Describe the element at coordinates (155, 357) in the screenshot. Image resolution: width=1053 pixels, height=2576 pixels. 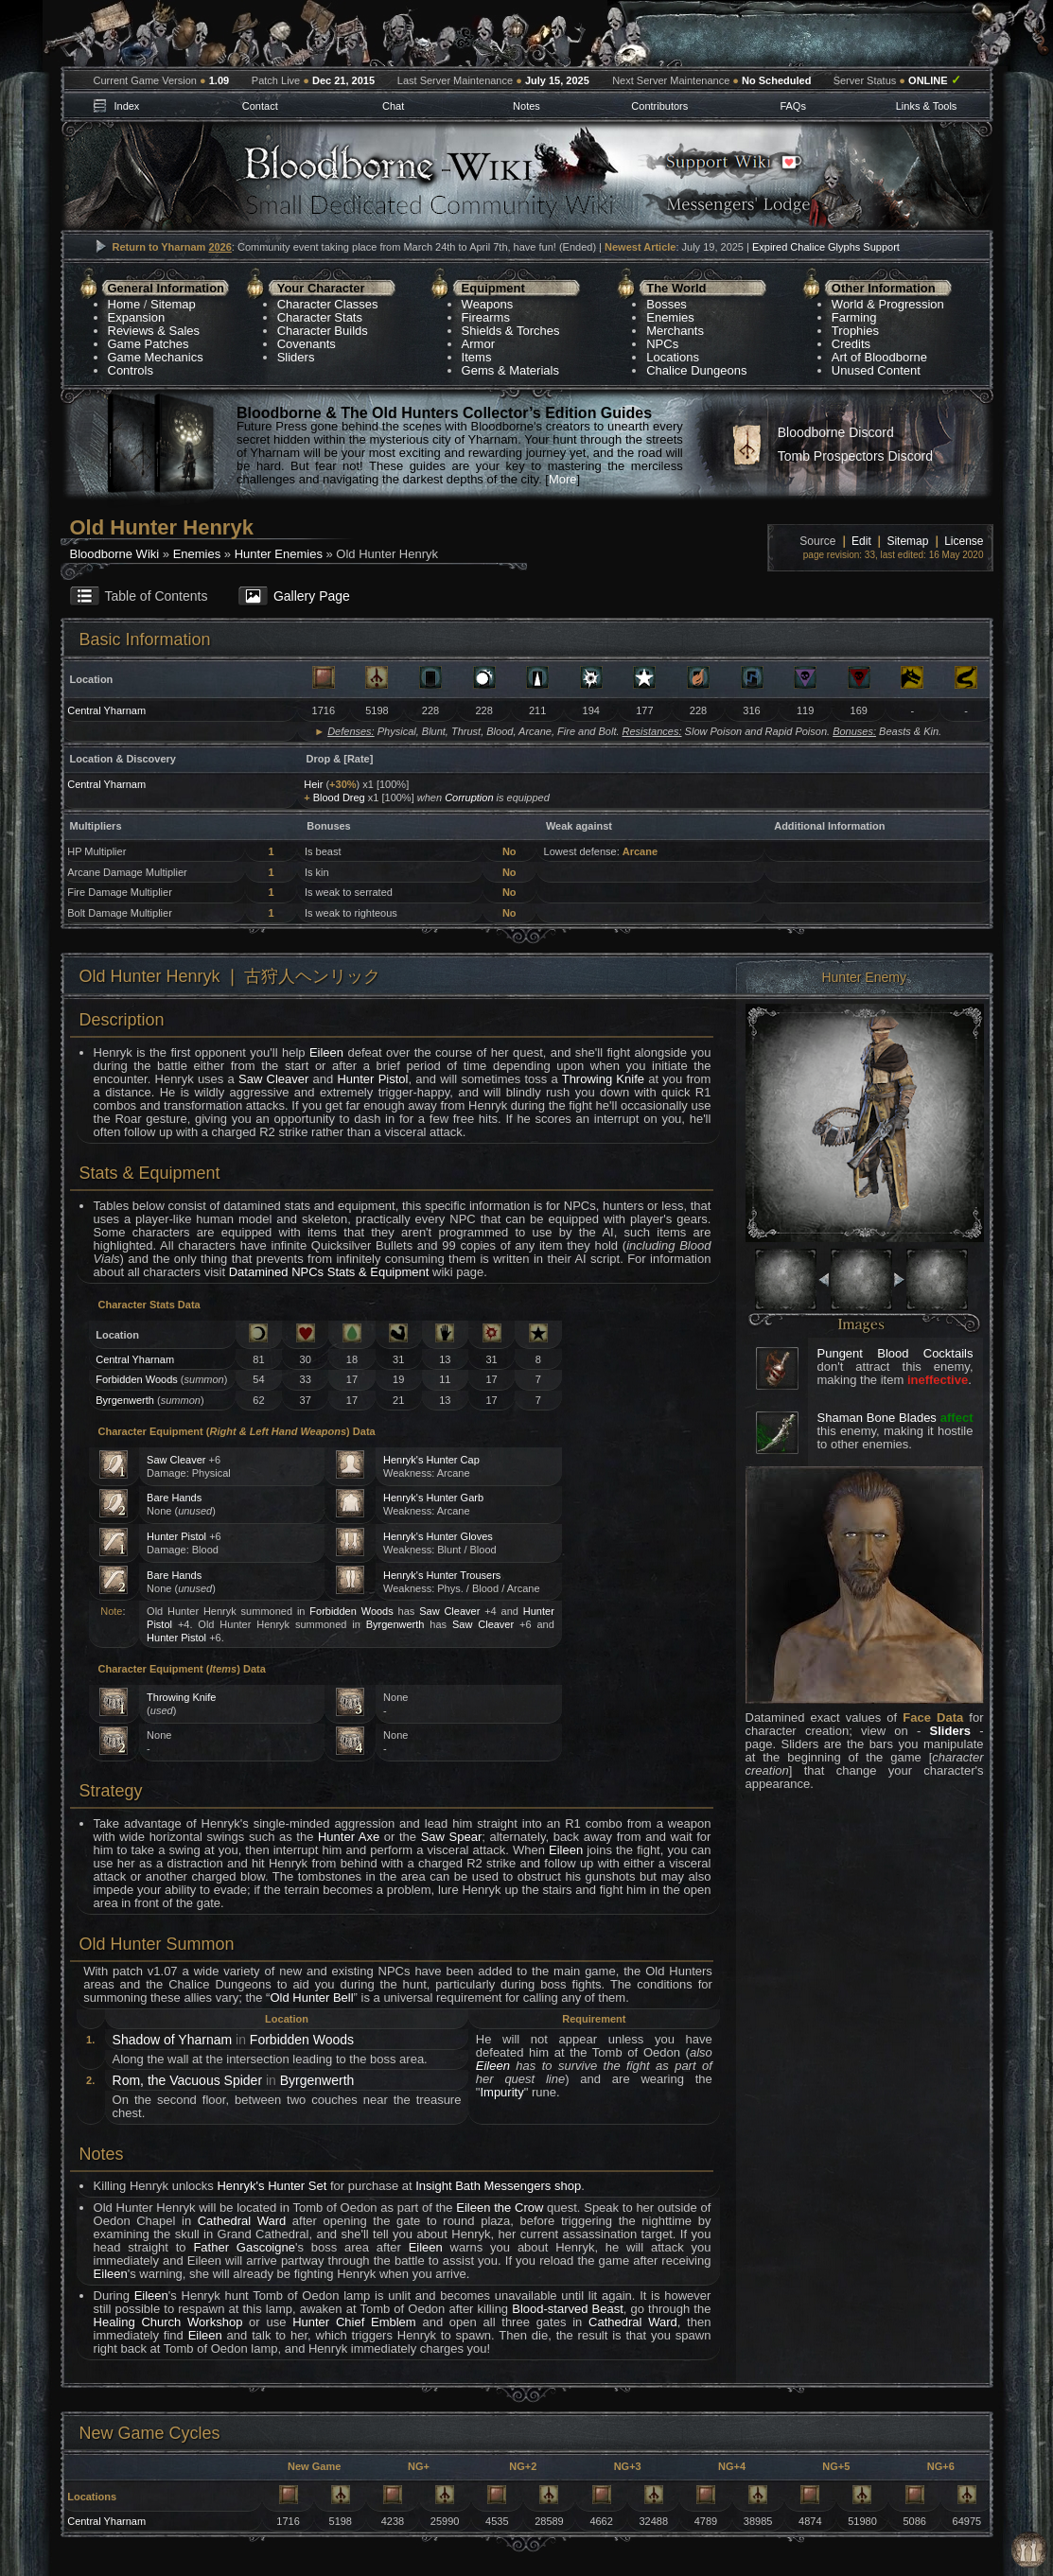
I see `Game Mechanics` at that location.